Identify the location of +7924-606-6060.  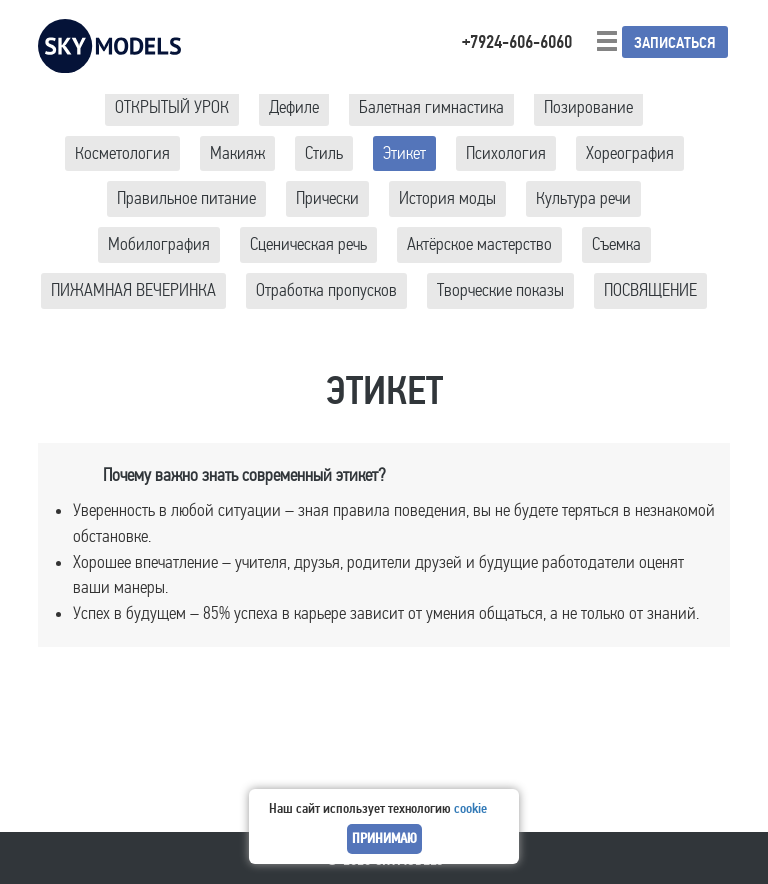
(517, 42).